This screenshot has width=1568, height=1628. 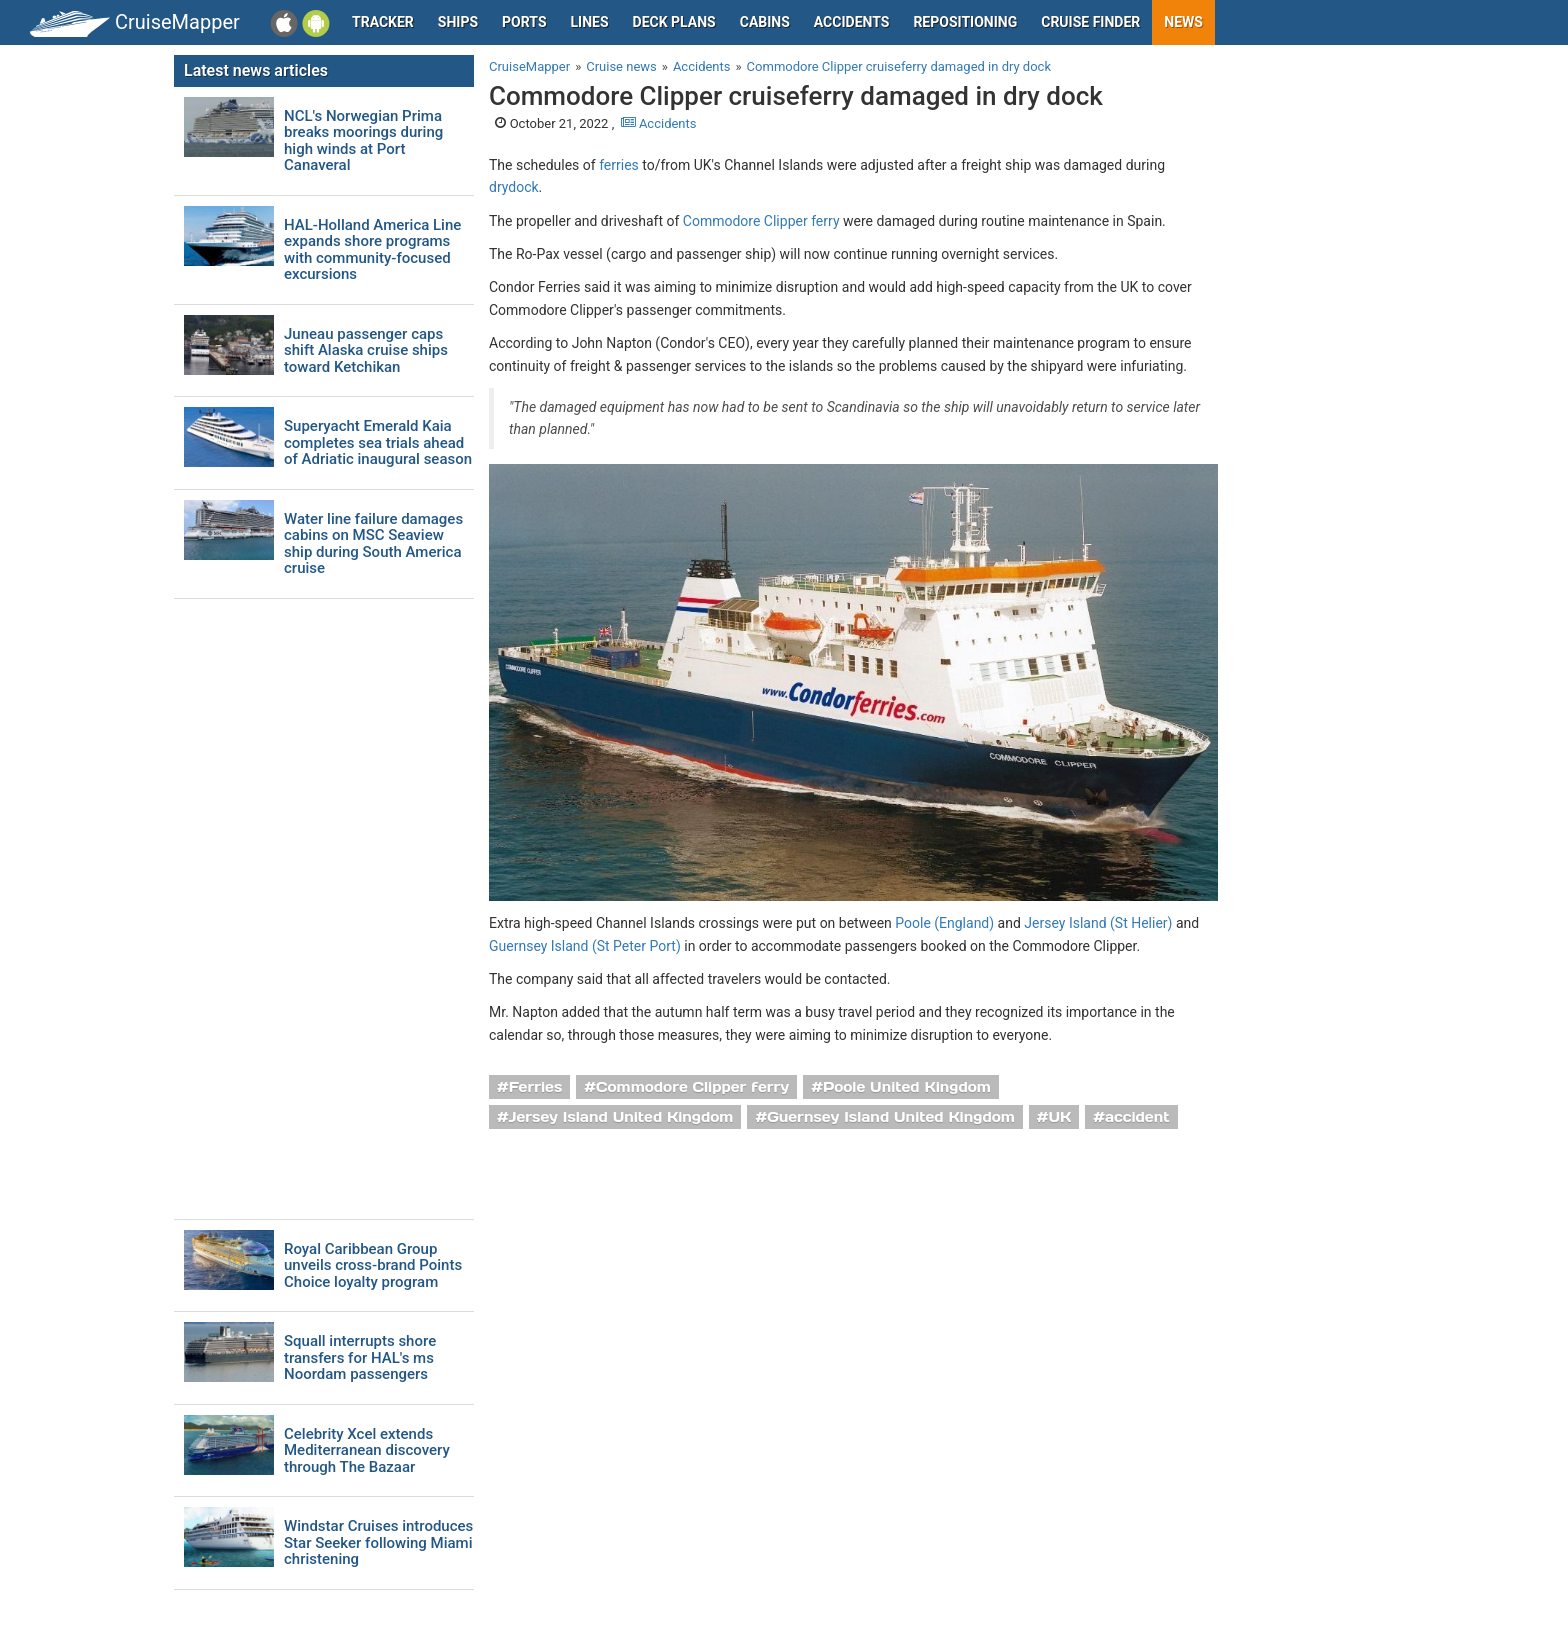 I want to click on Ports, so click(x=524, y=22).